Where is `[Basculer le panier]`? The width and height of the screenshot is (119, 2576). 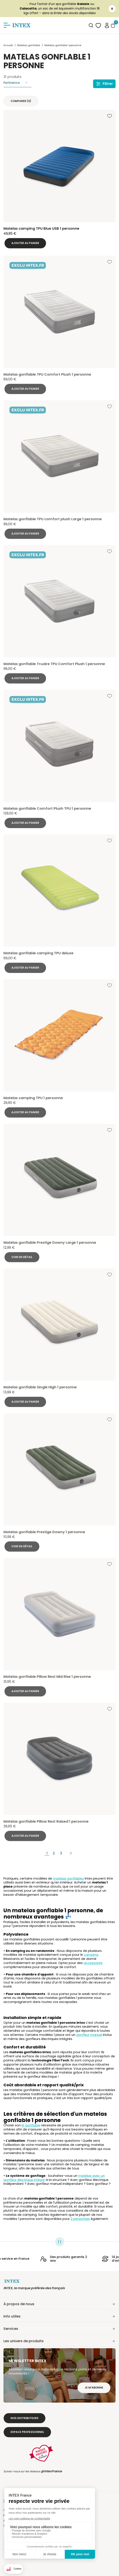 [Basculer le panier] is located at coordinates (113, 25).